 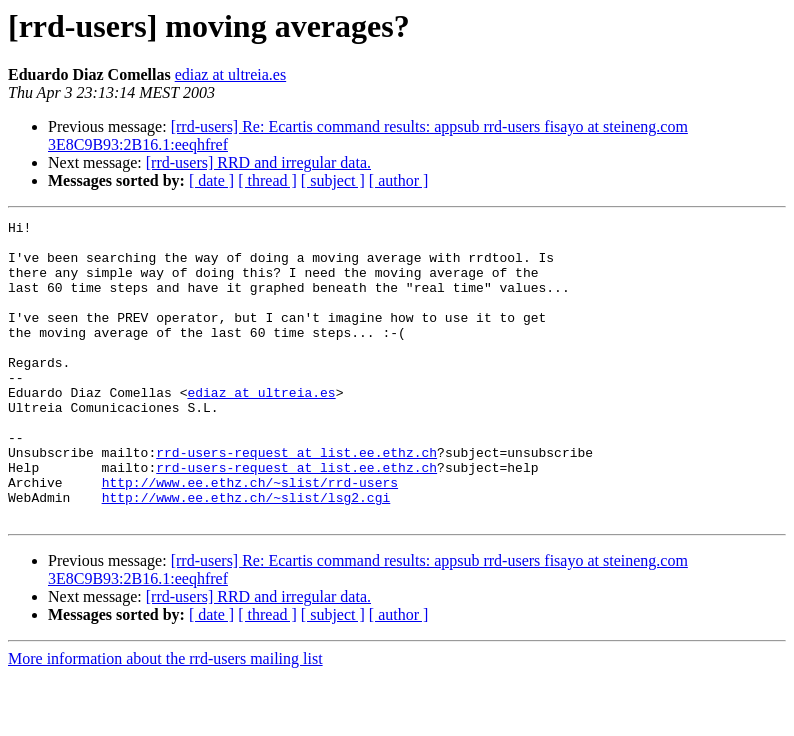 I want to click on [ thread ], so click(x=267, y=180).